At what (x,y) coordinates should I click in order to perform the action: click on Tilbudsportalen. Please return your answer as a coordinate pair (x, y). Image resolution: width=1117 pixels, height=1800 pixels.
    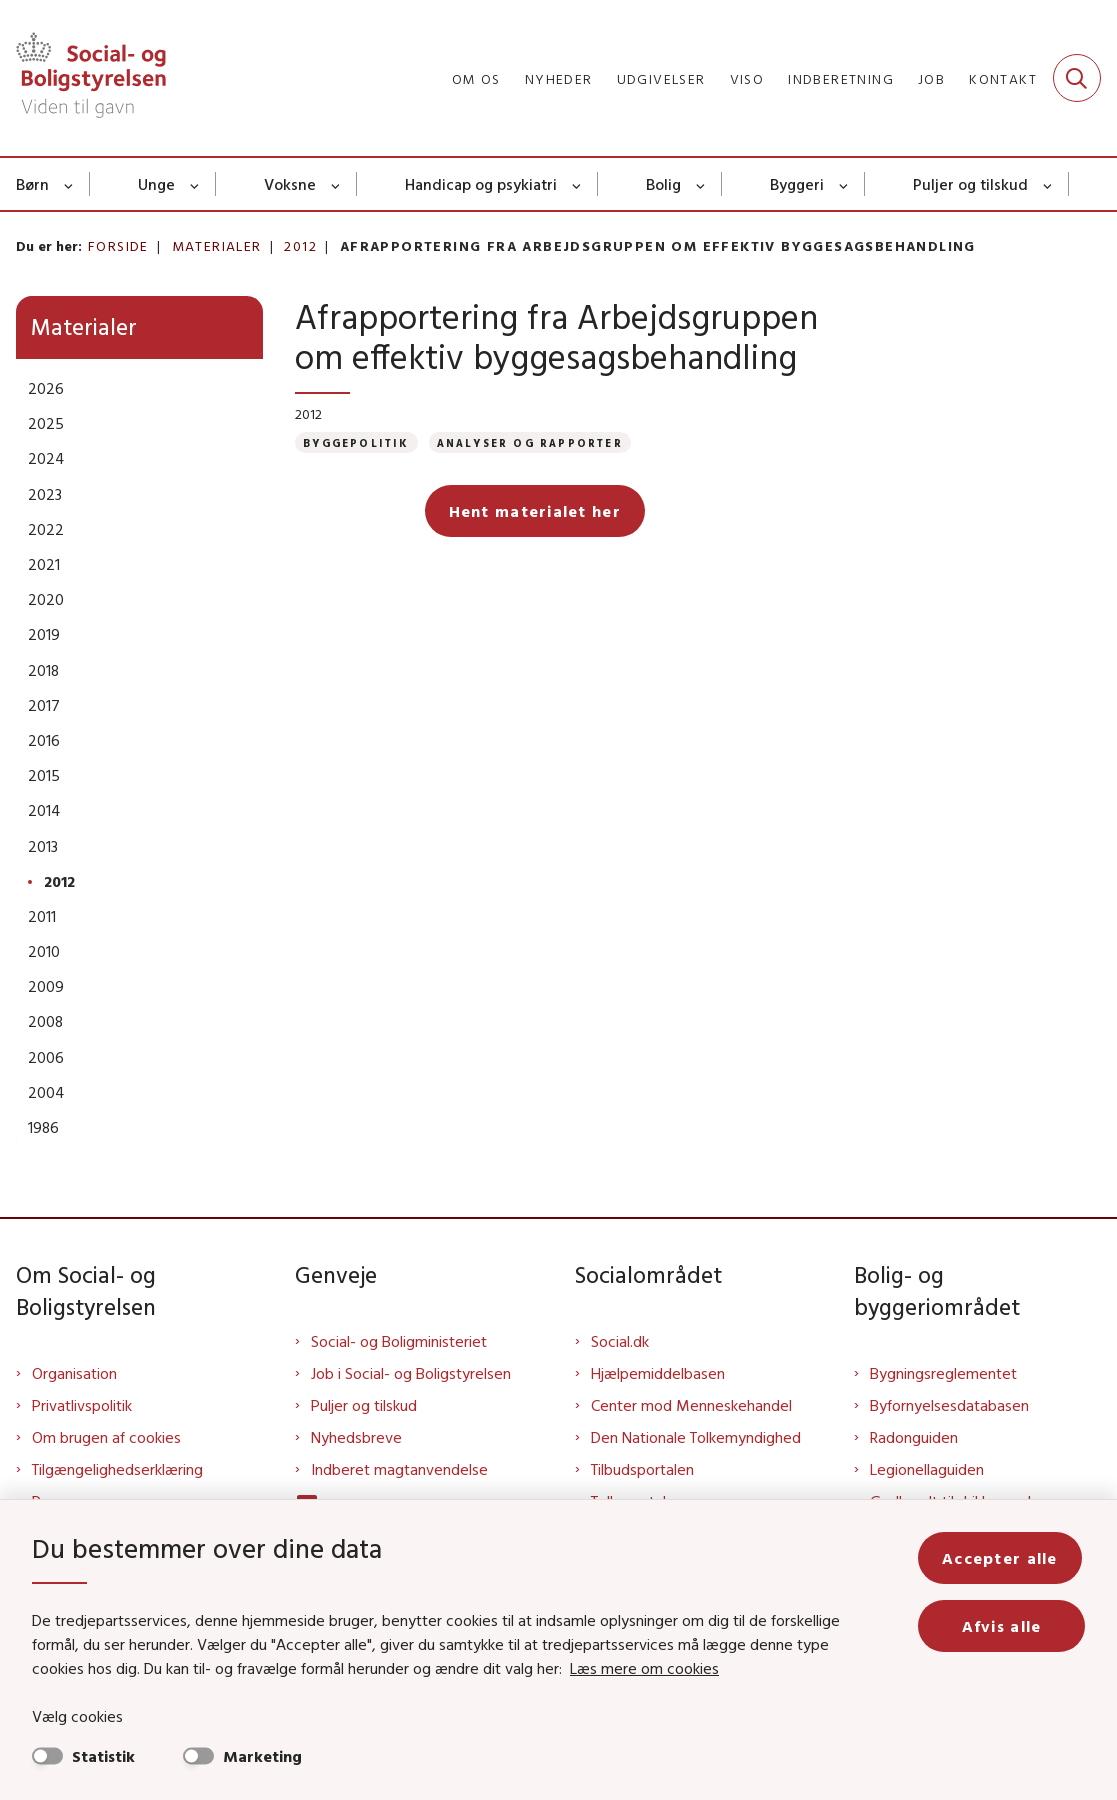
    Looking at the image, I should click on (642, 1469).